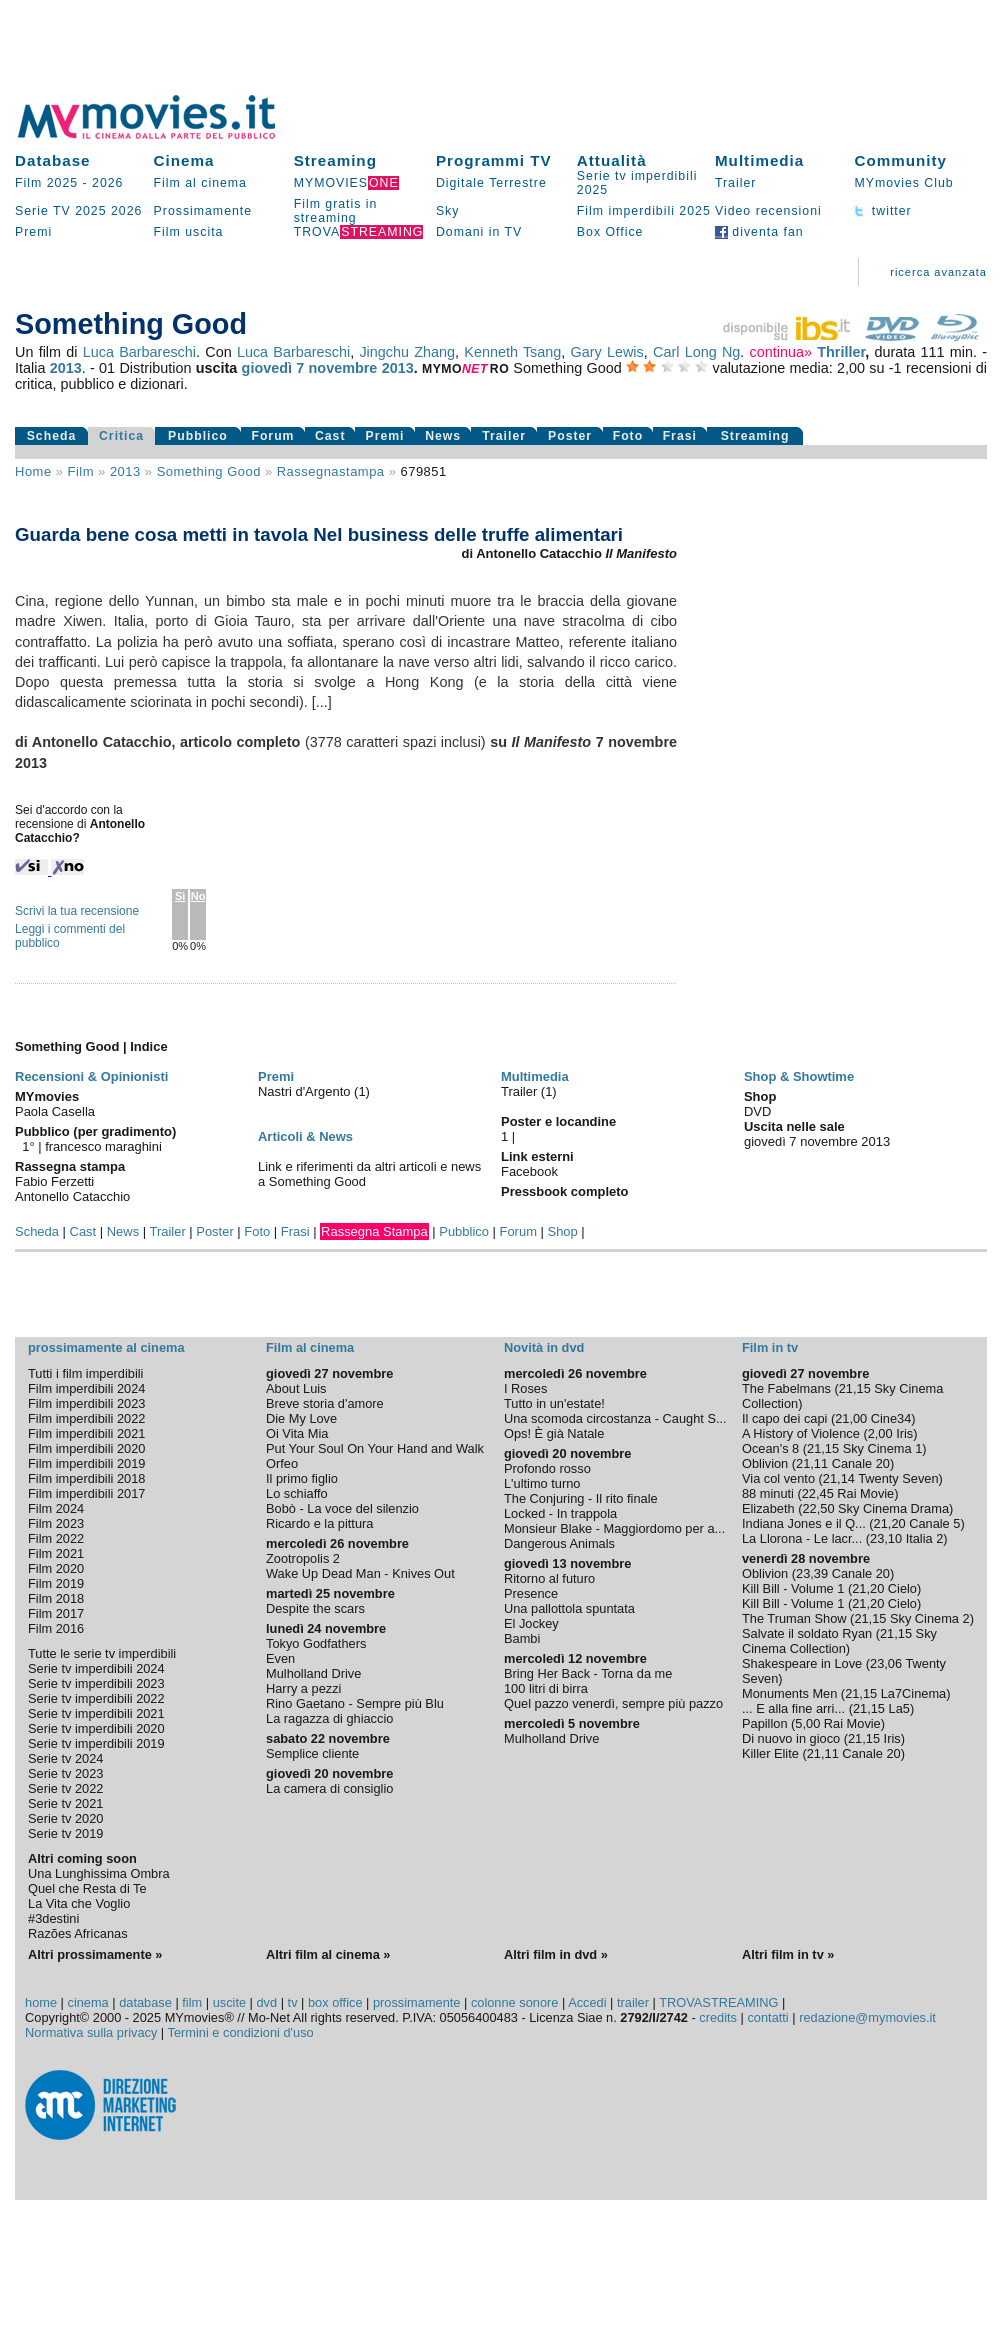 This screenshot has width=1002, height=2345. I want to click on Bobò - La voce del silenzio, so click(342, 1508).